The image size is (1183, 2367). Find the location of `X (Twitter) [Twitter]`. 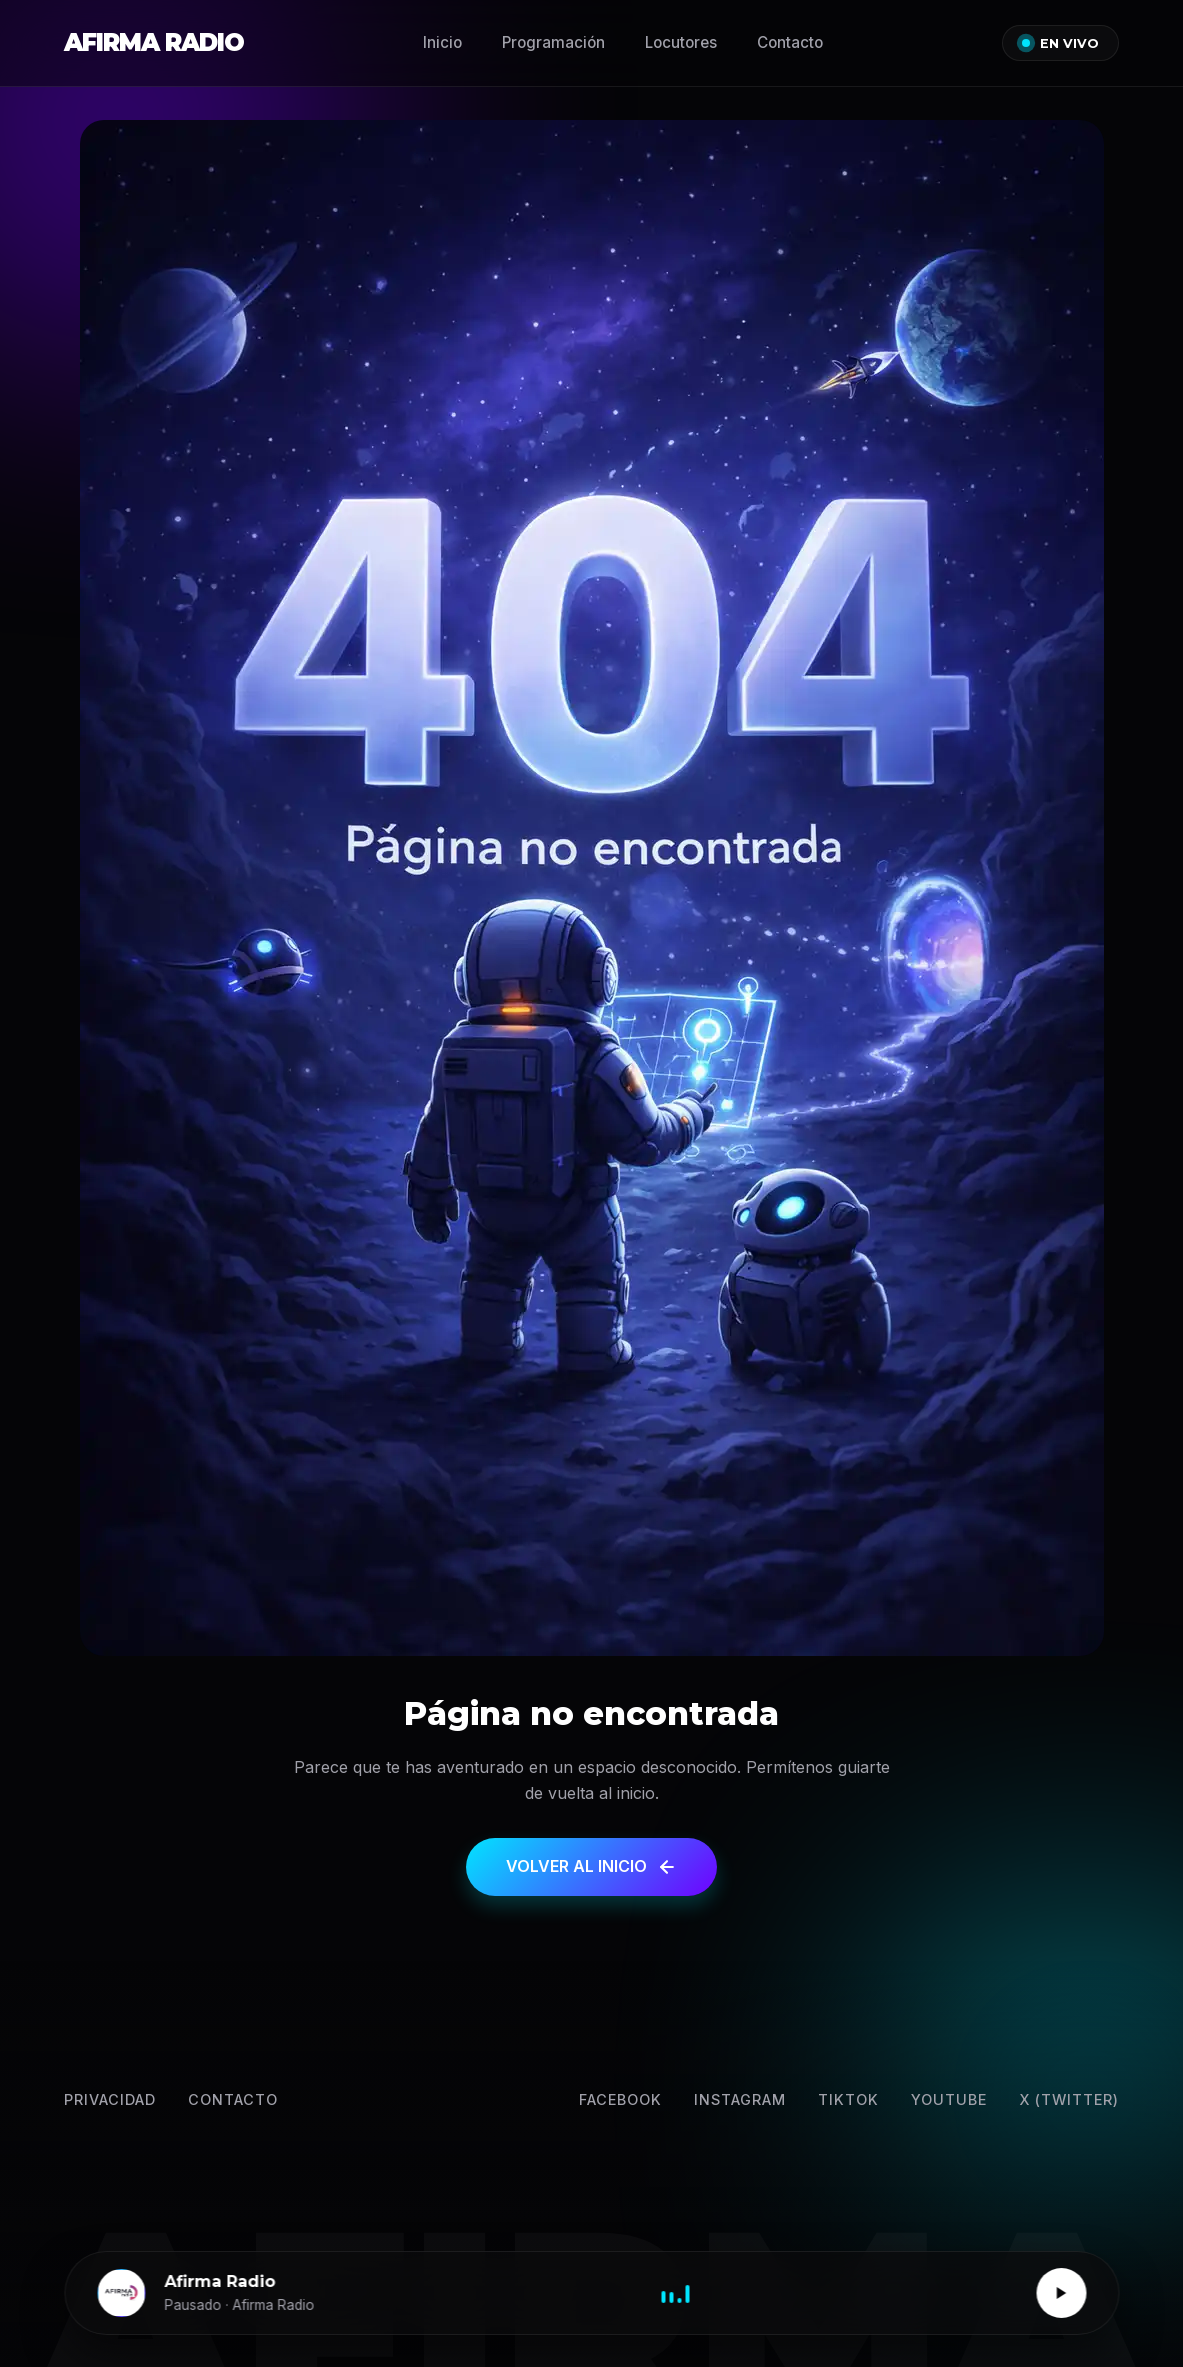

X (Twitter) [Twitter] is located at coordinates (1069, 2099).